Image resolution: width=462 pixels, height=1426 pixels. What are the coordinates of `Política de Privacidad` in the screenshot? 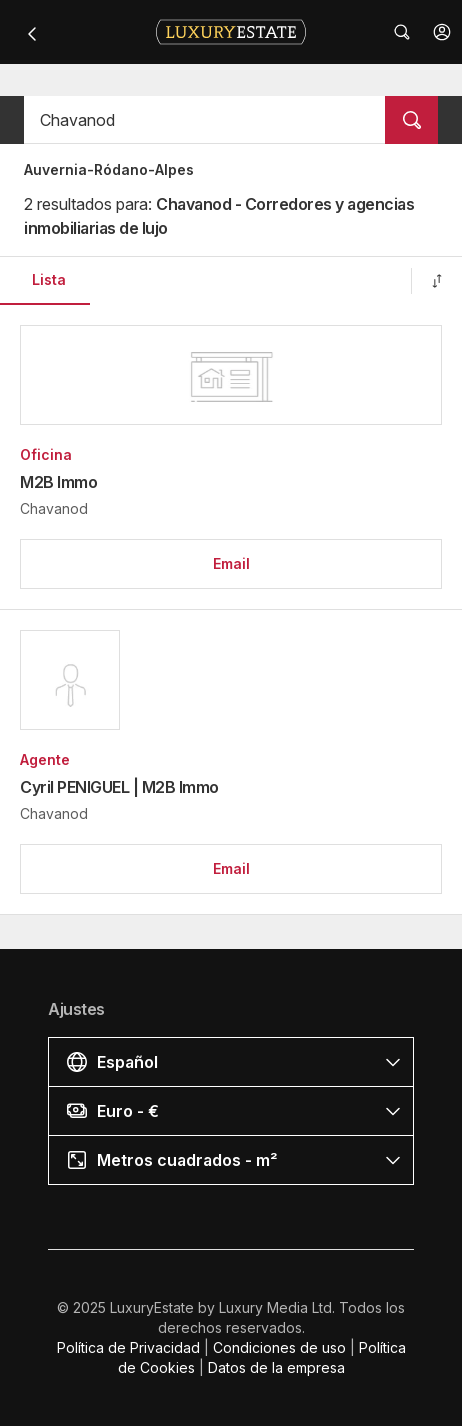 It's located at (128, 1347).